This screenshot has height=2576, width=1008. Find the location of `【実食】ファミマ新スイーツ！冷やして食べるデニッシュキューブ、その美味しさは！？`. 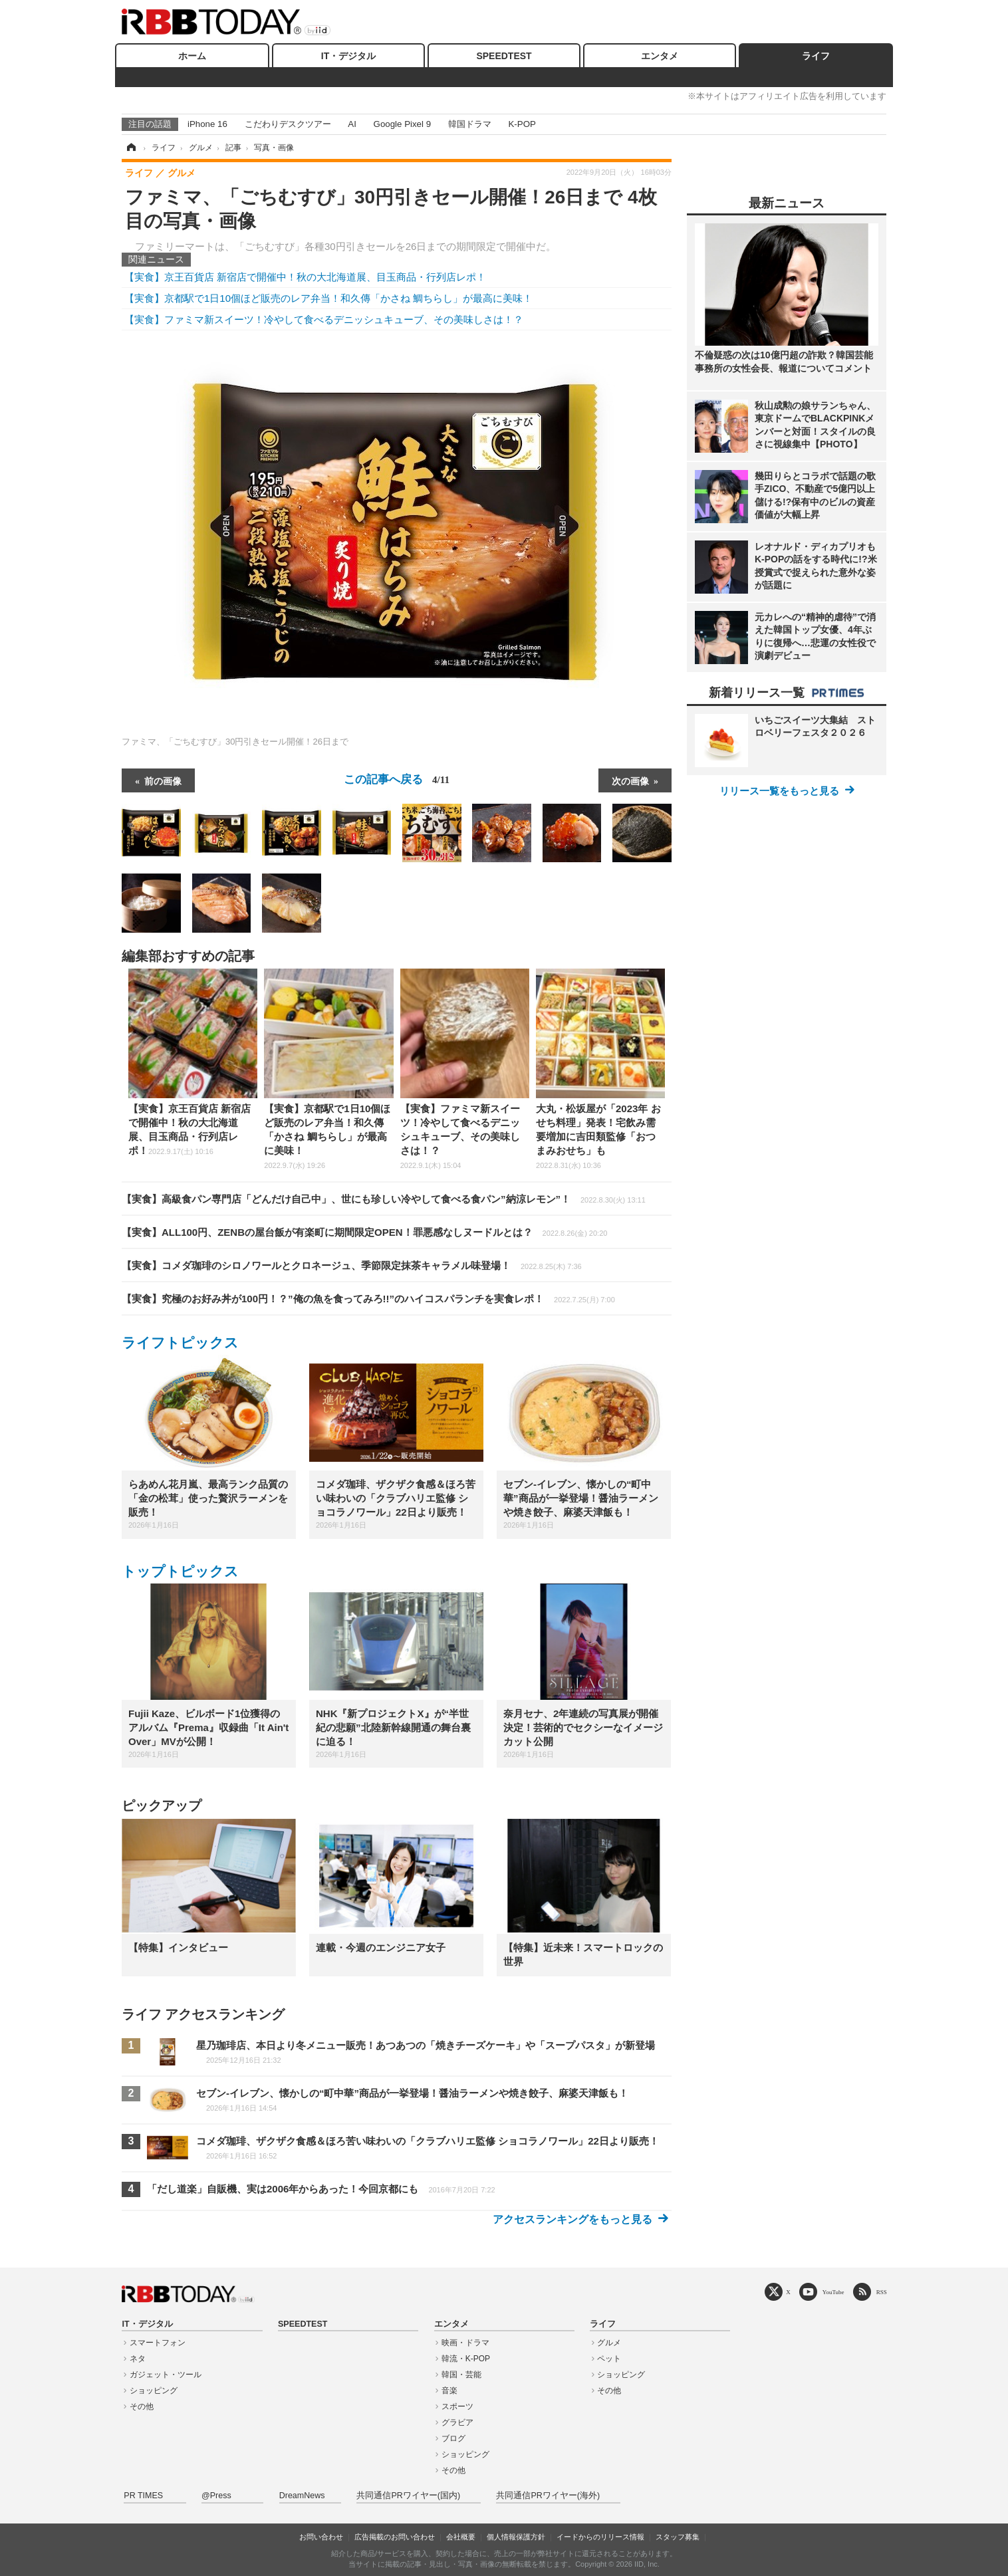

【実食】ファミマ新スイーツ！冷やして食べるデニッシュキューブ、その美味しさは！？ is located at coordinates (323, 319).